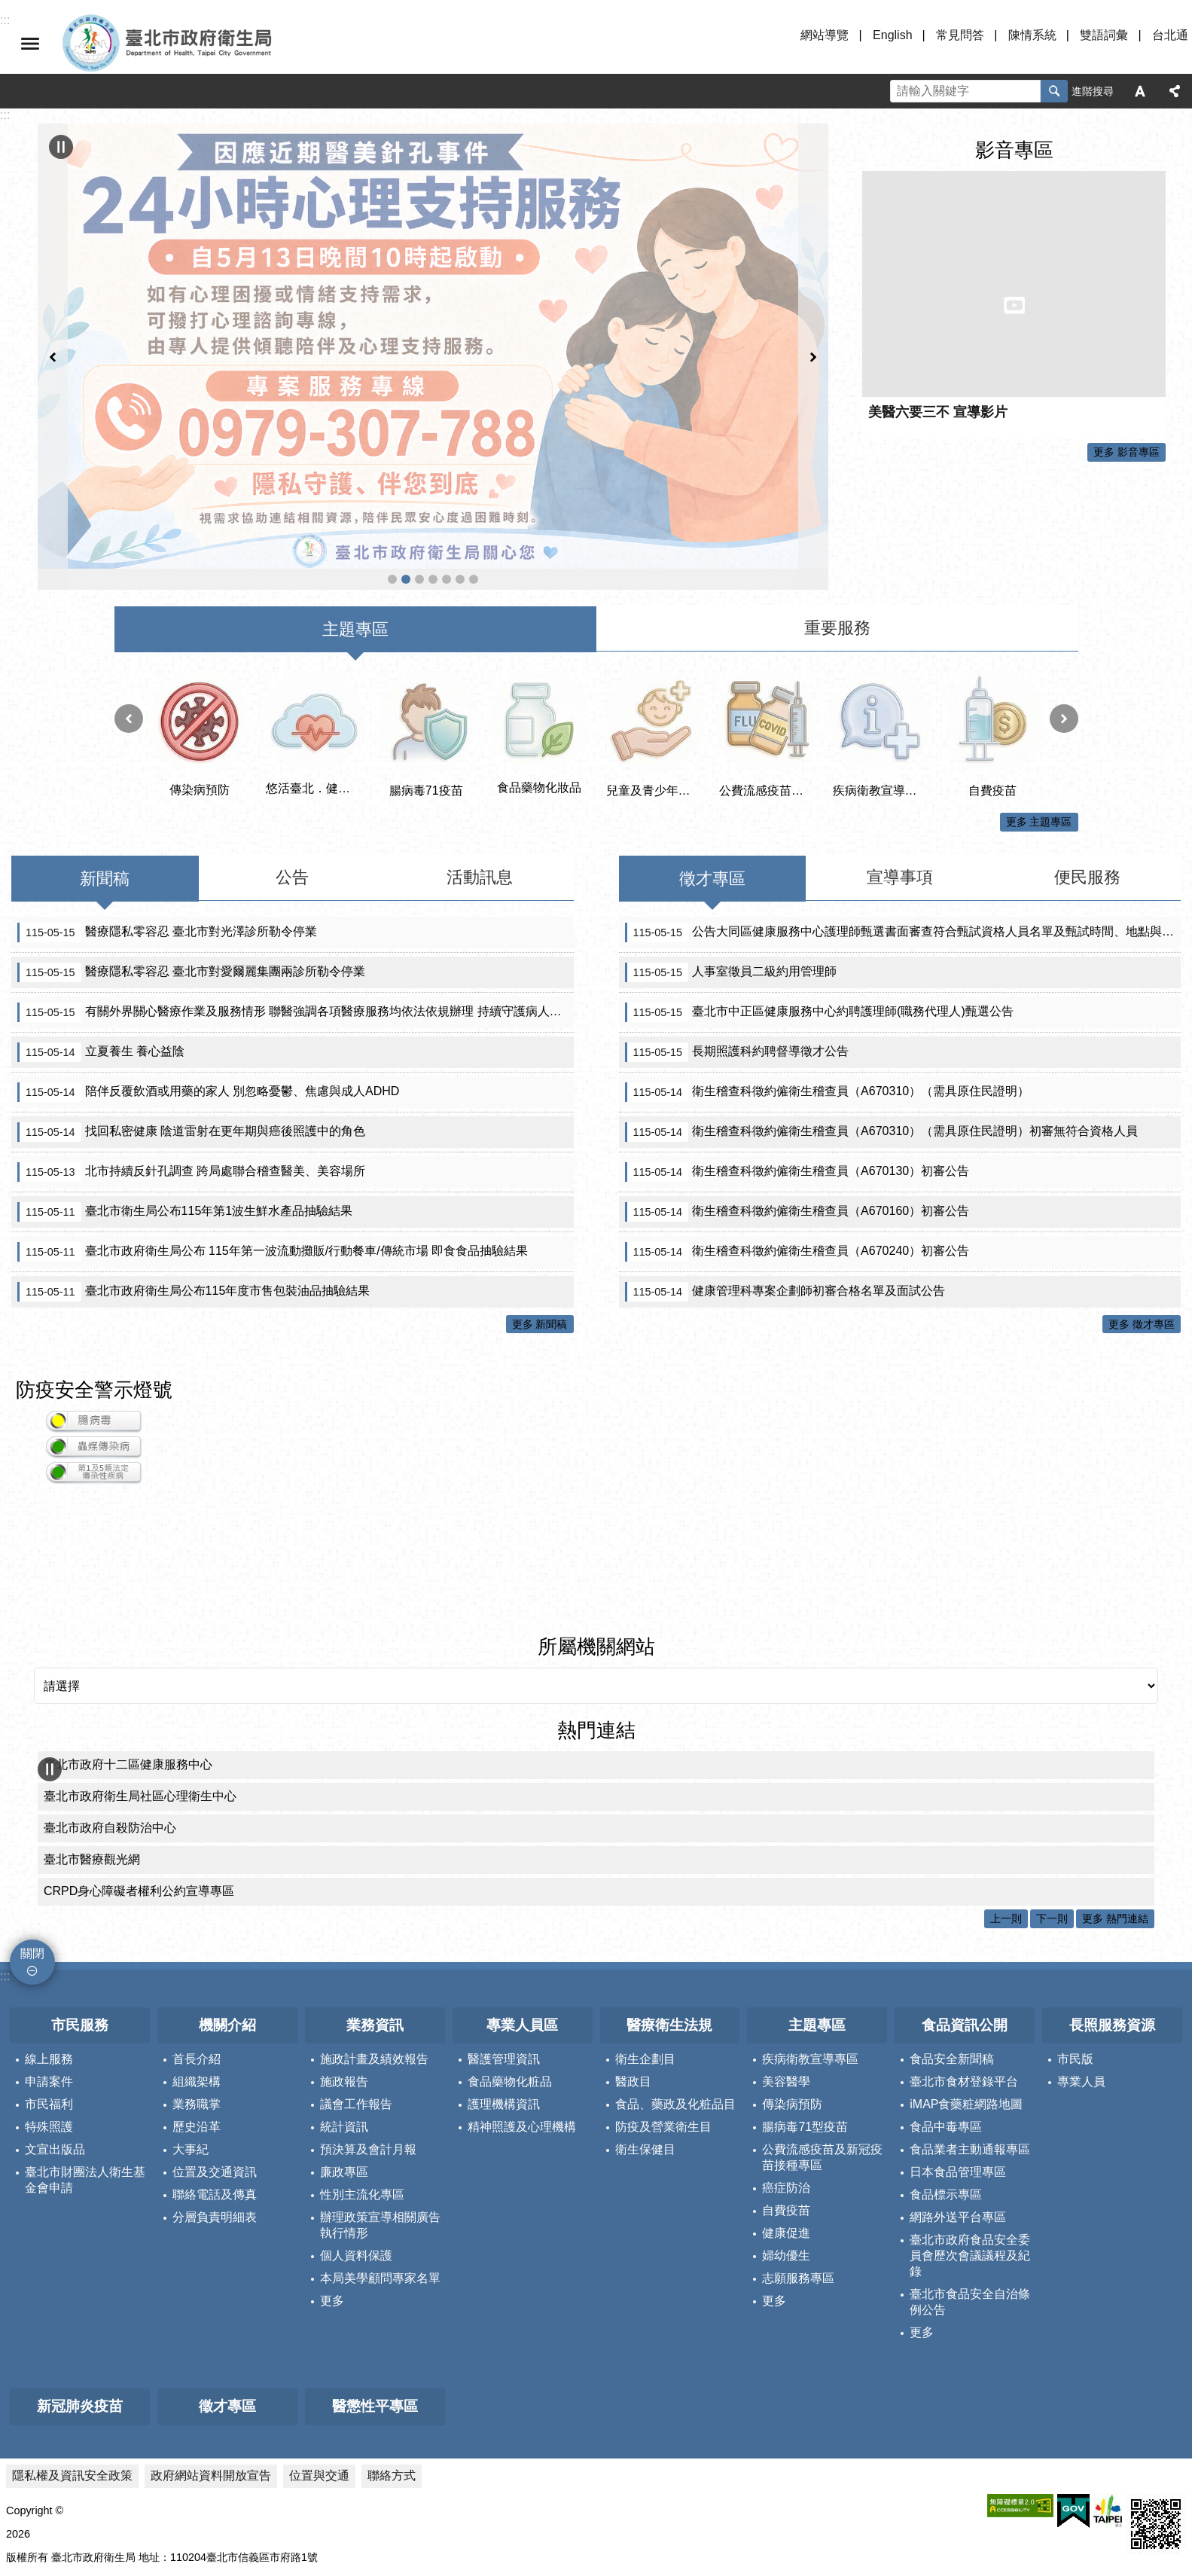 The image size is (1192, 2576). I want to click on 分層負責明細表, so click(214, 2100).